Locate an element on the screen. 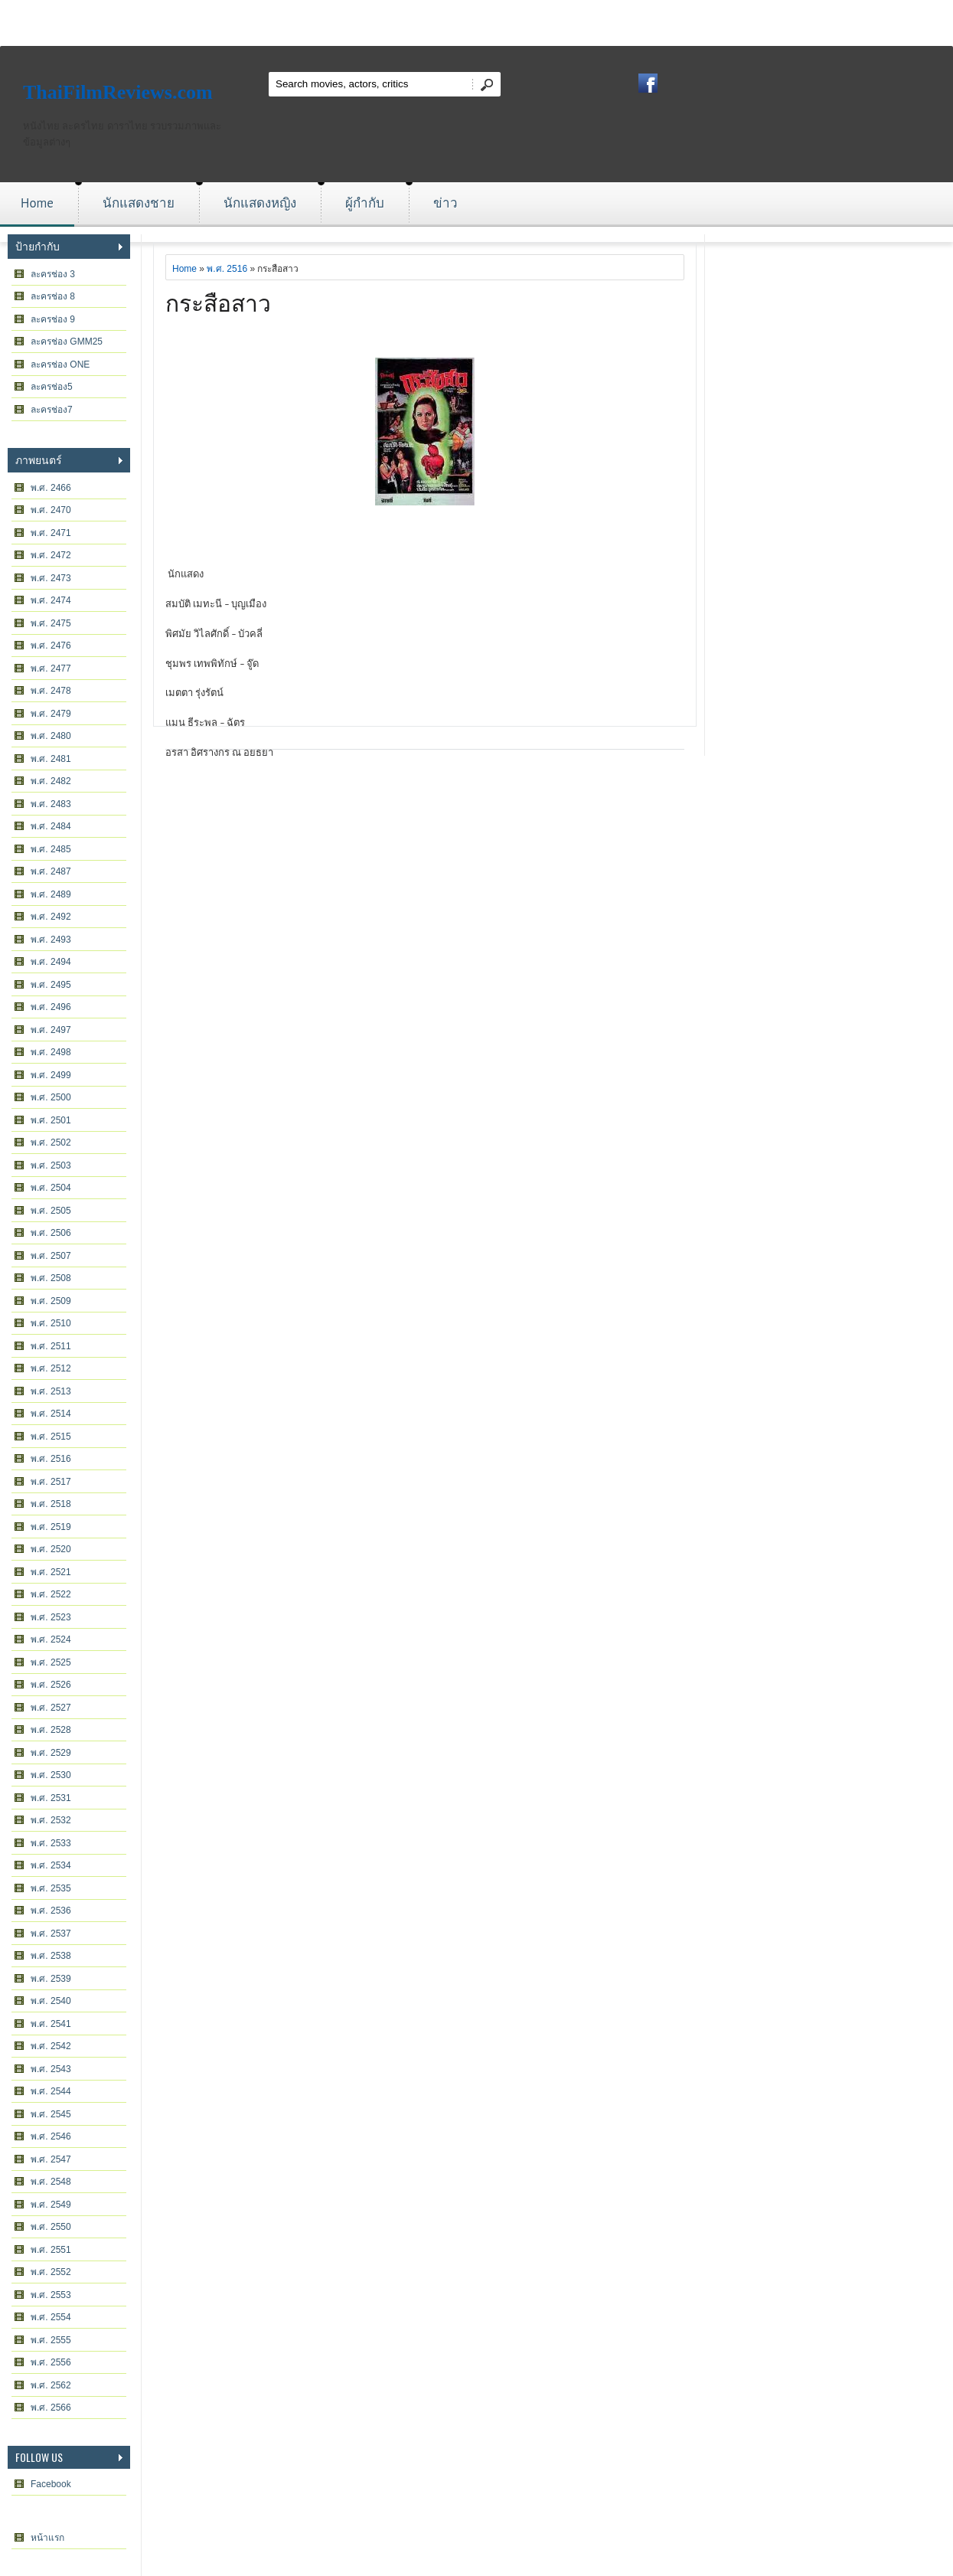 The height and width of the screenshot is (2576, 953). พ.ศ. 2525 is located at coordinates (51, 1662).